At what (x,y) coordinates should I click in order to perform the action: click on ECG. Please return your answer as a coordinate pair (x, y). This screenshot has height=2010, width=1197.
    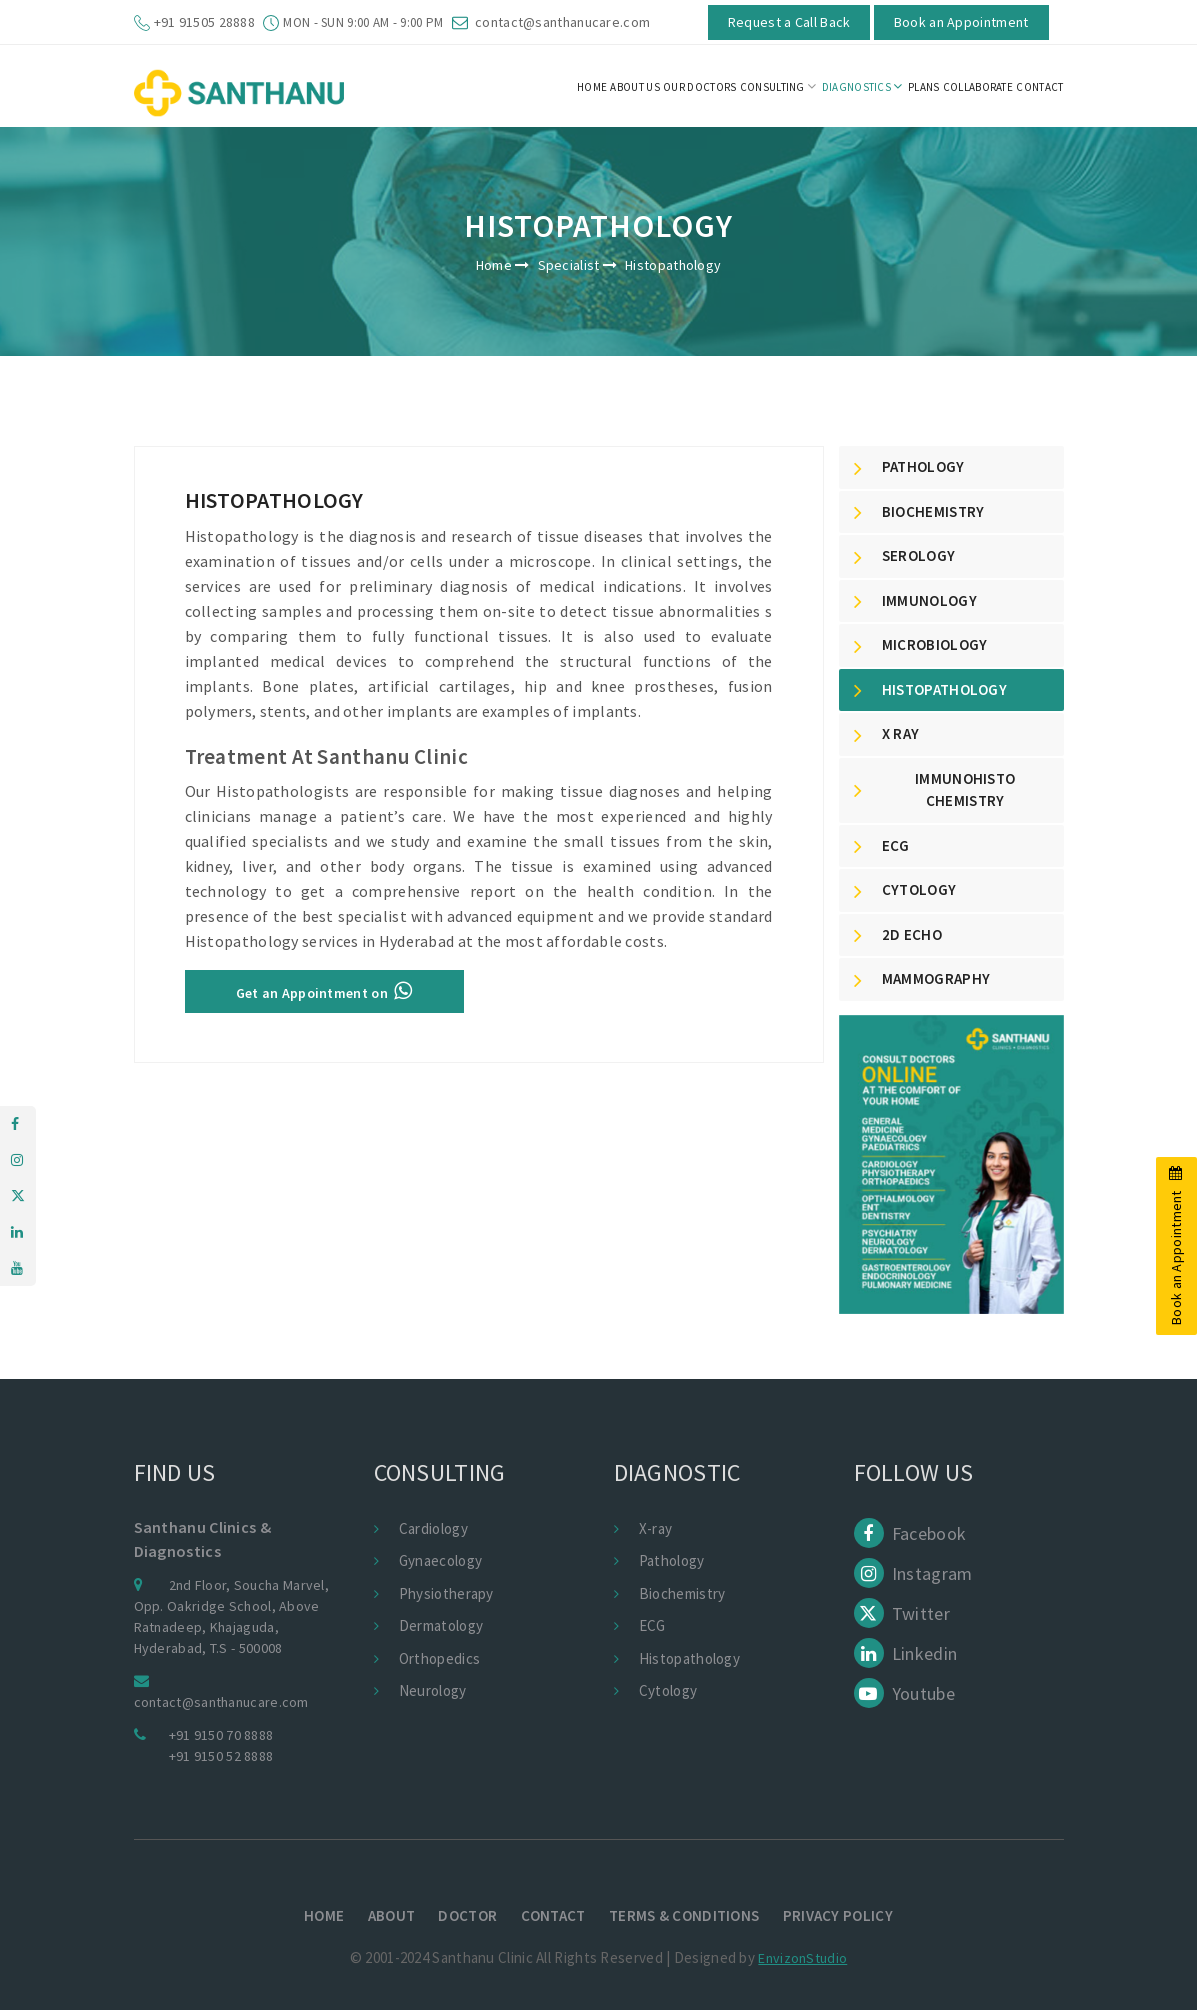
    Looking at the image, I should click on (652, 1625).